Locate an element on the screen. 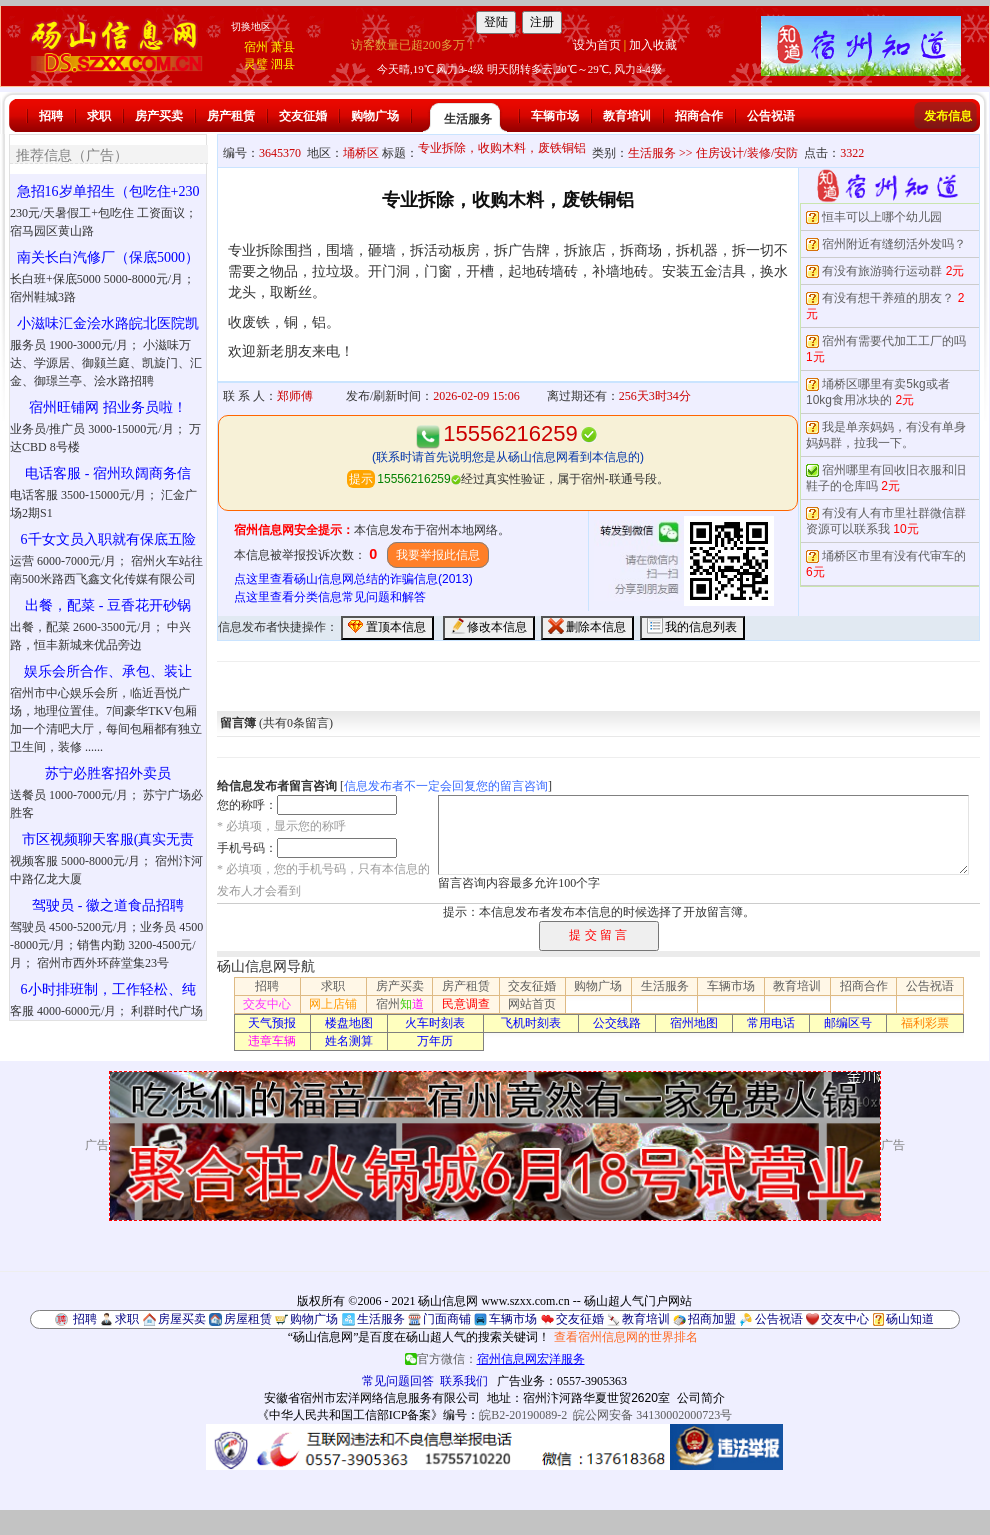 The image size is (990, 1535). 南关长白汽修厂（保底5000） is located at coordinates (108, 257).